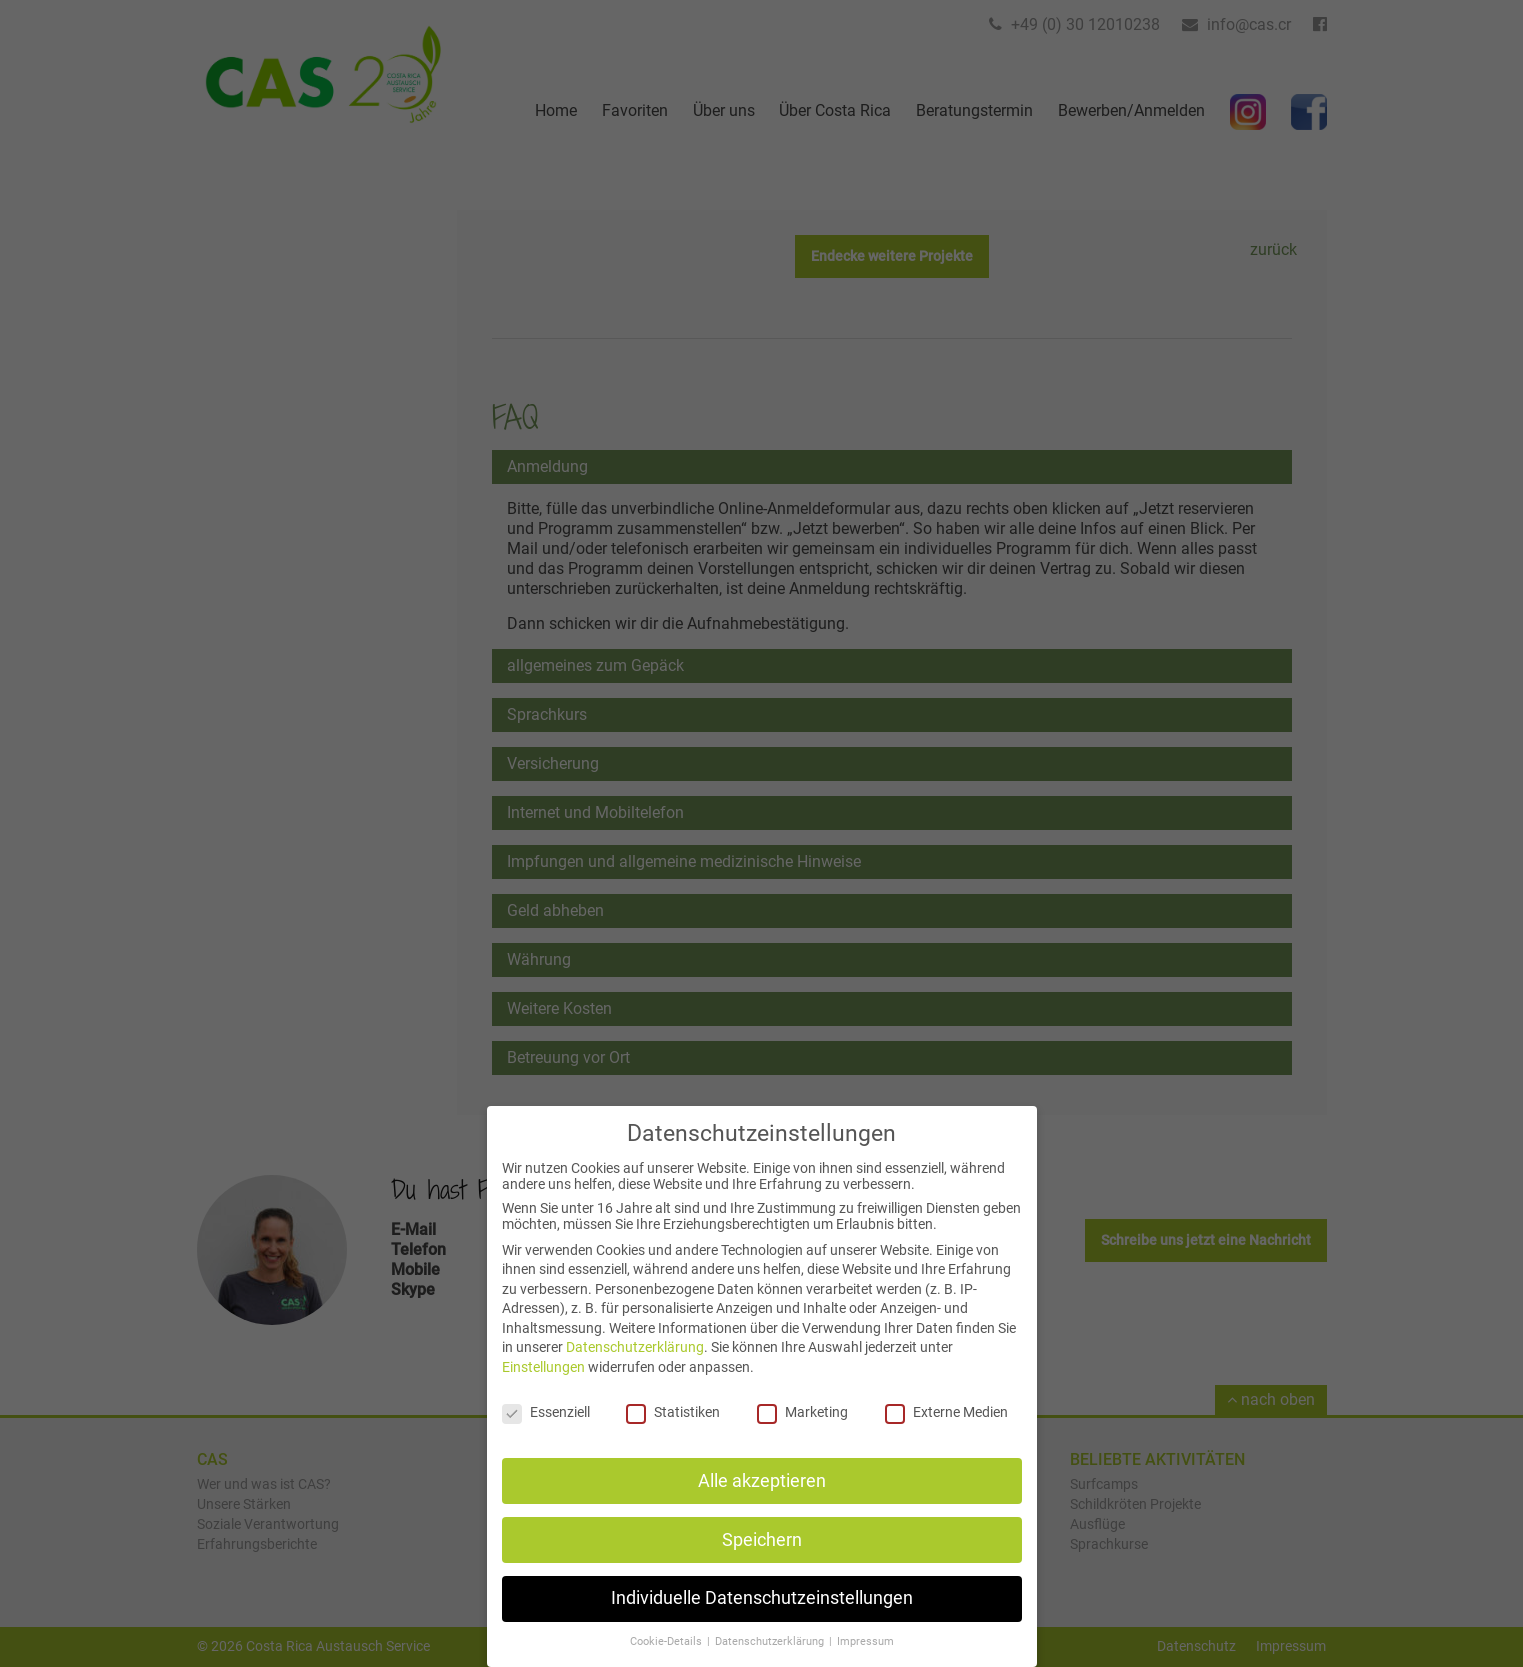  What do you see at coordinates (946, 1431) in the screenshot?
I see `Externe Medien` at bounding box center [946, 1431].